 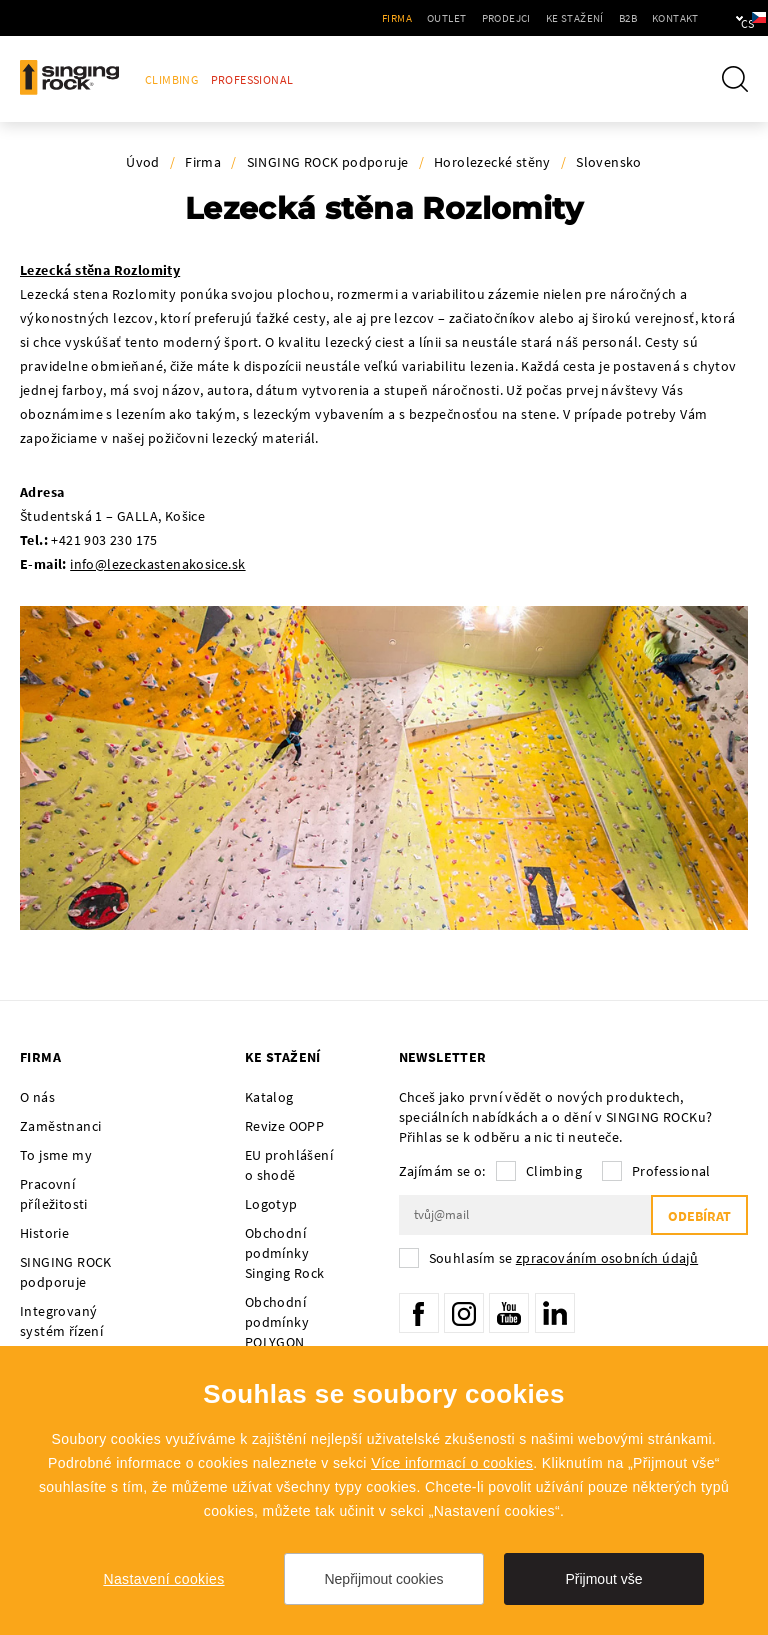 I want to click on Historie, so click(x=44, y=1233).